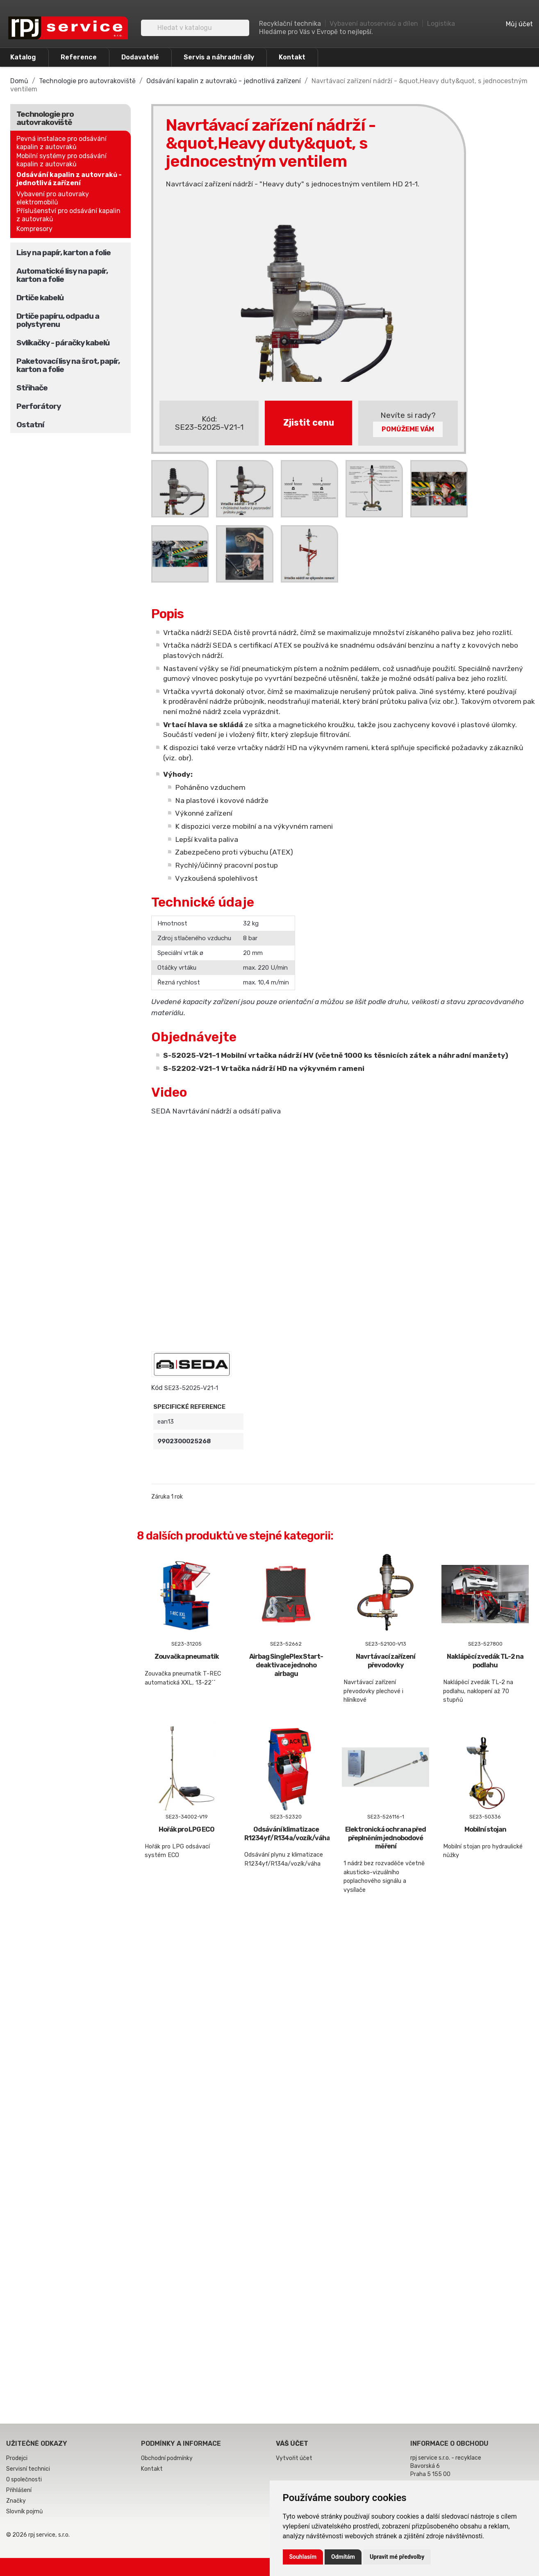  Describe the element at coordinates (167, 1496) in the screenshot. I see `Záruka 1 rok` at that location.